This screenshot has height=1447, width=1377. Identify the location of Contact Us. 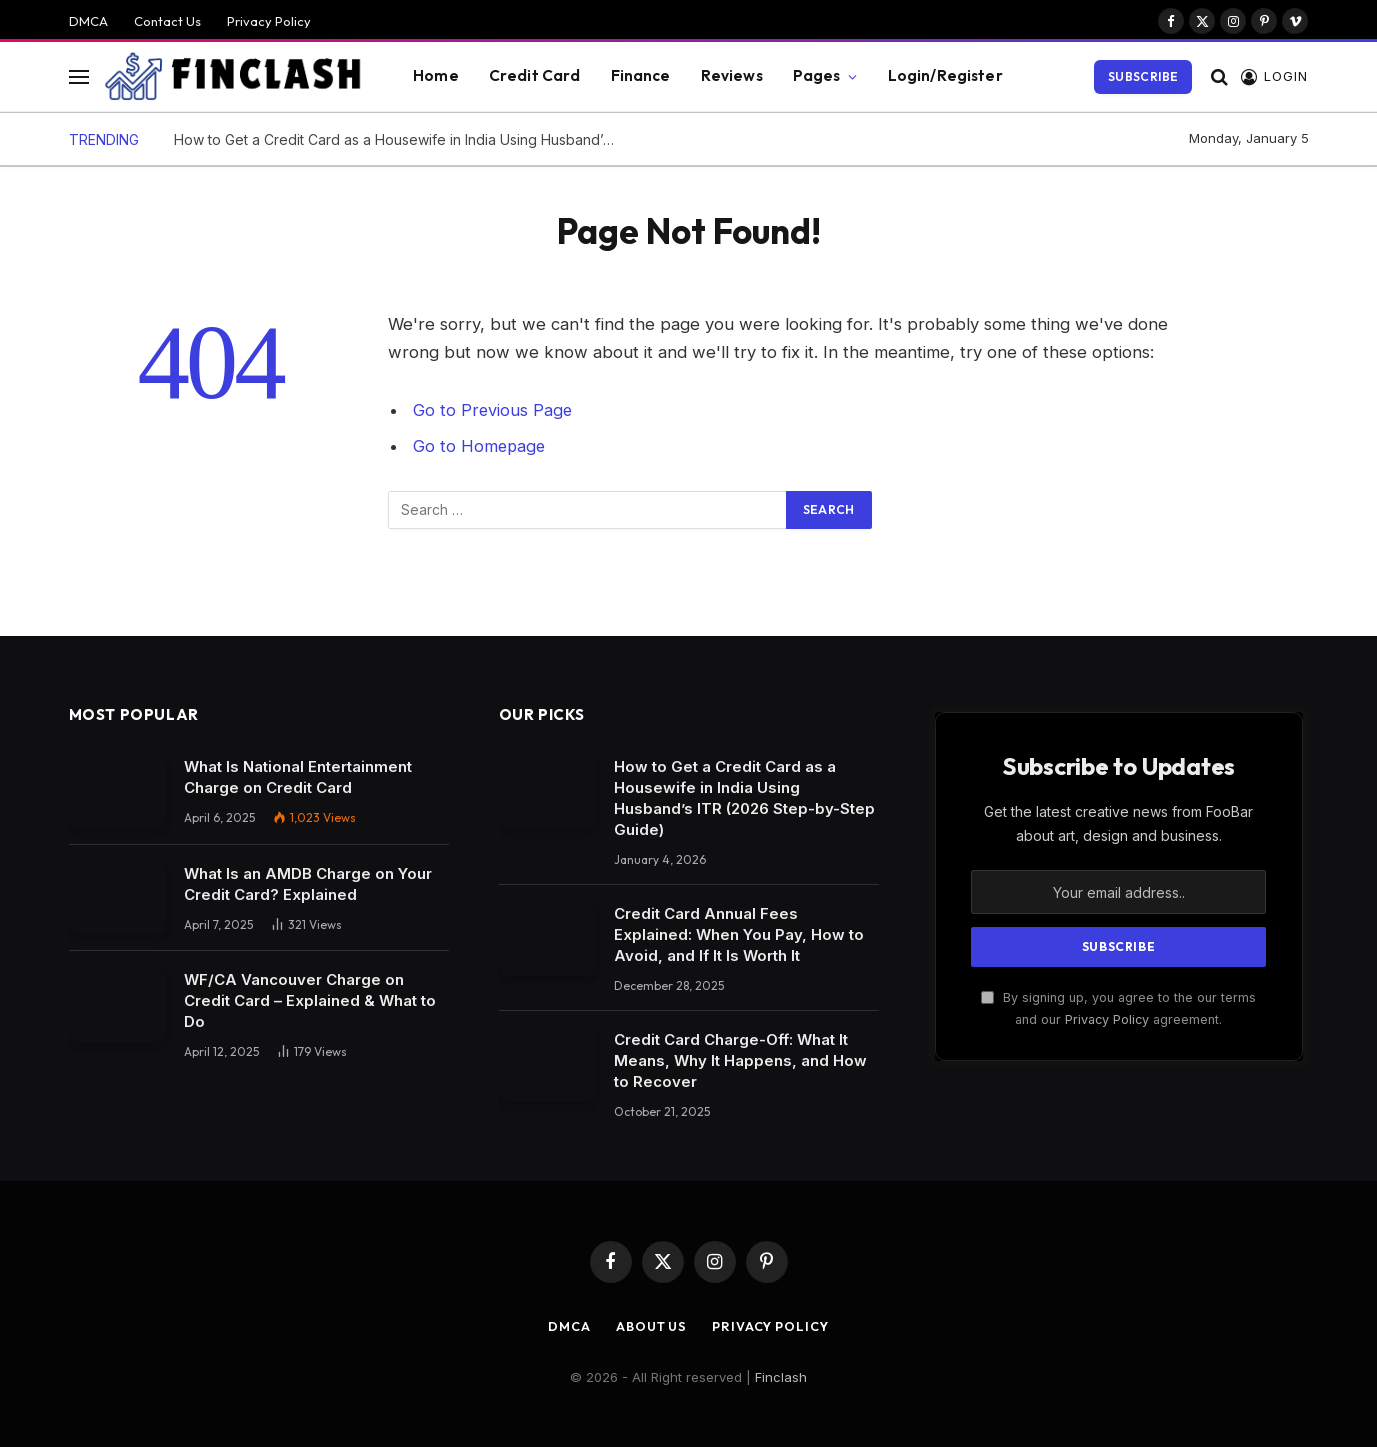
(167, 21).